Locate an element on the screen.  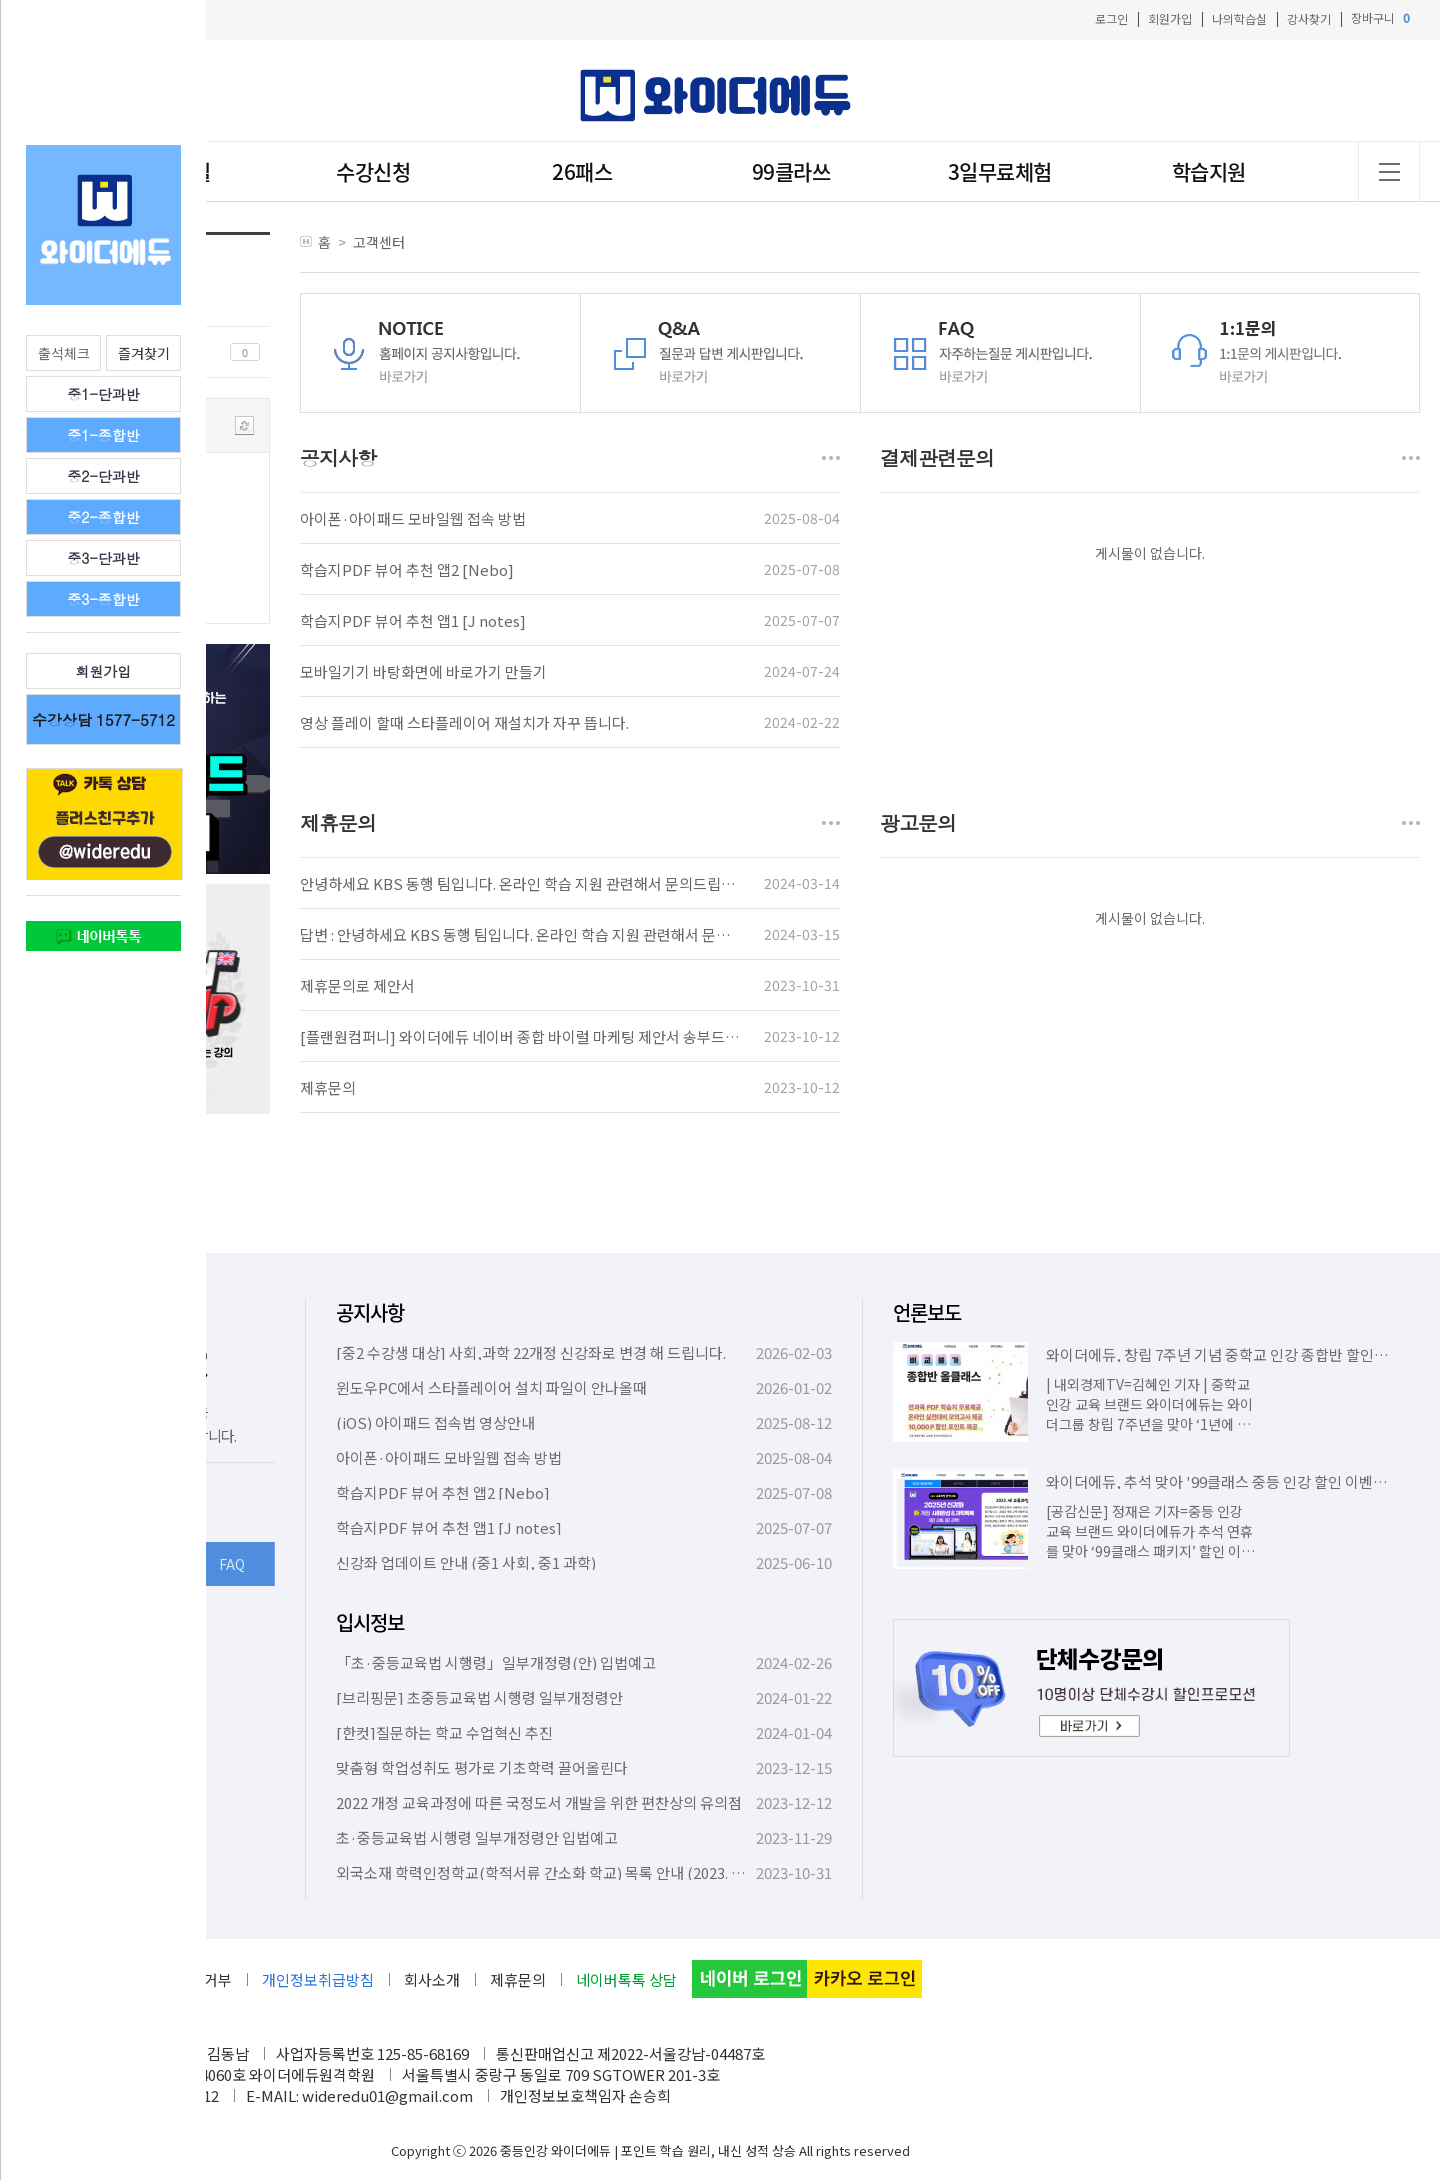
학습지PDF 뷰어 추천 앱2 [Nebo] is located at coordinates (407, 569).